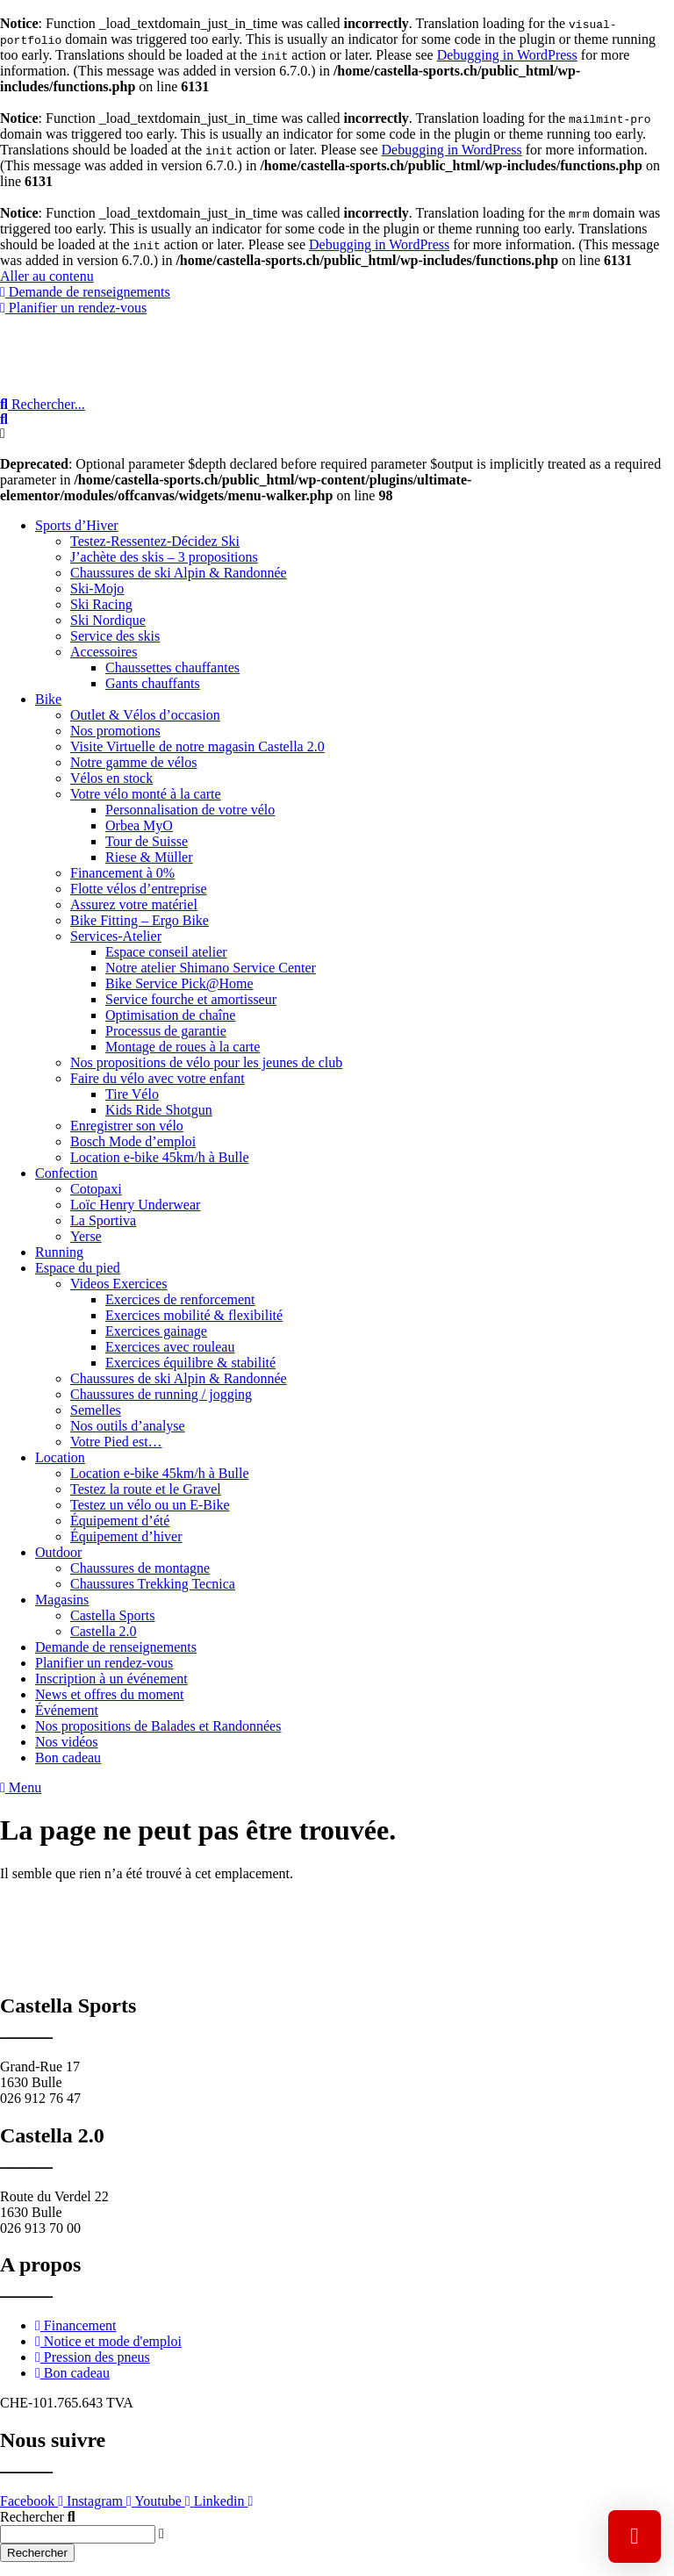  I want to click on Inscription à un événement, so click(111, 1678).